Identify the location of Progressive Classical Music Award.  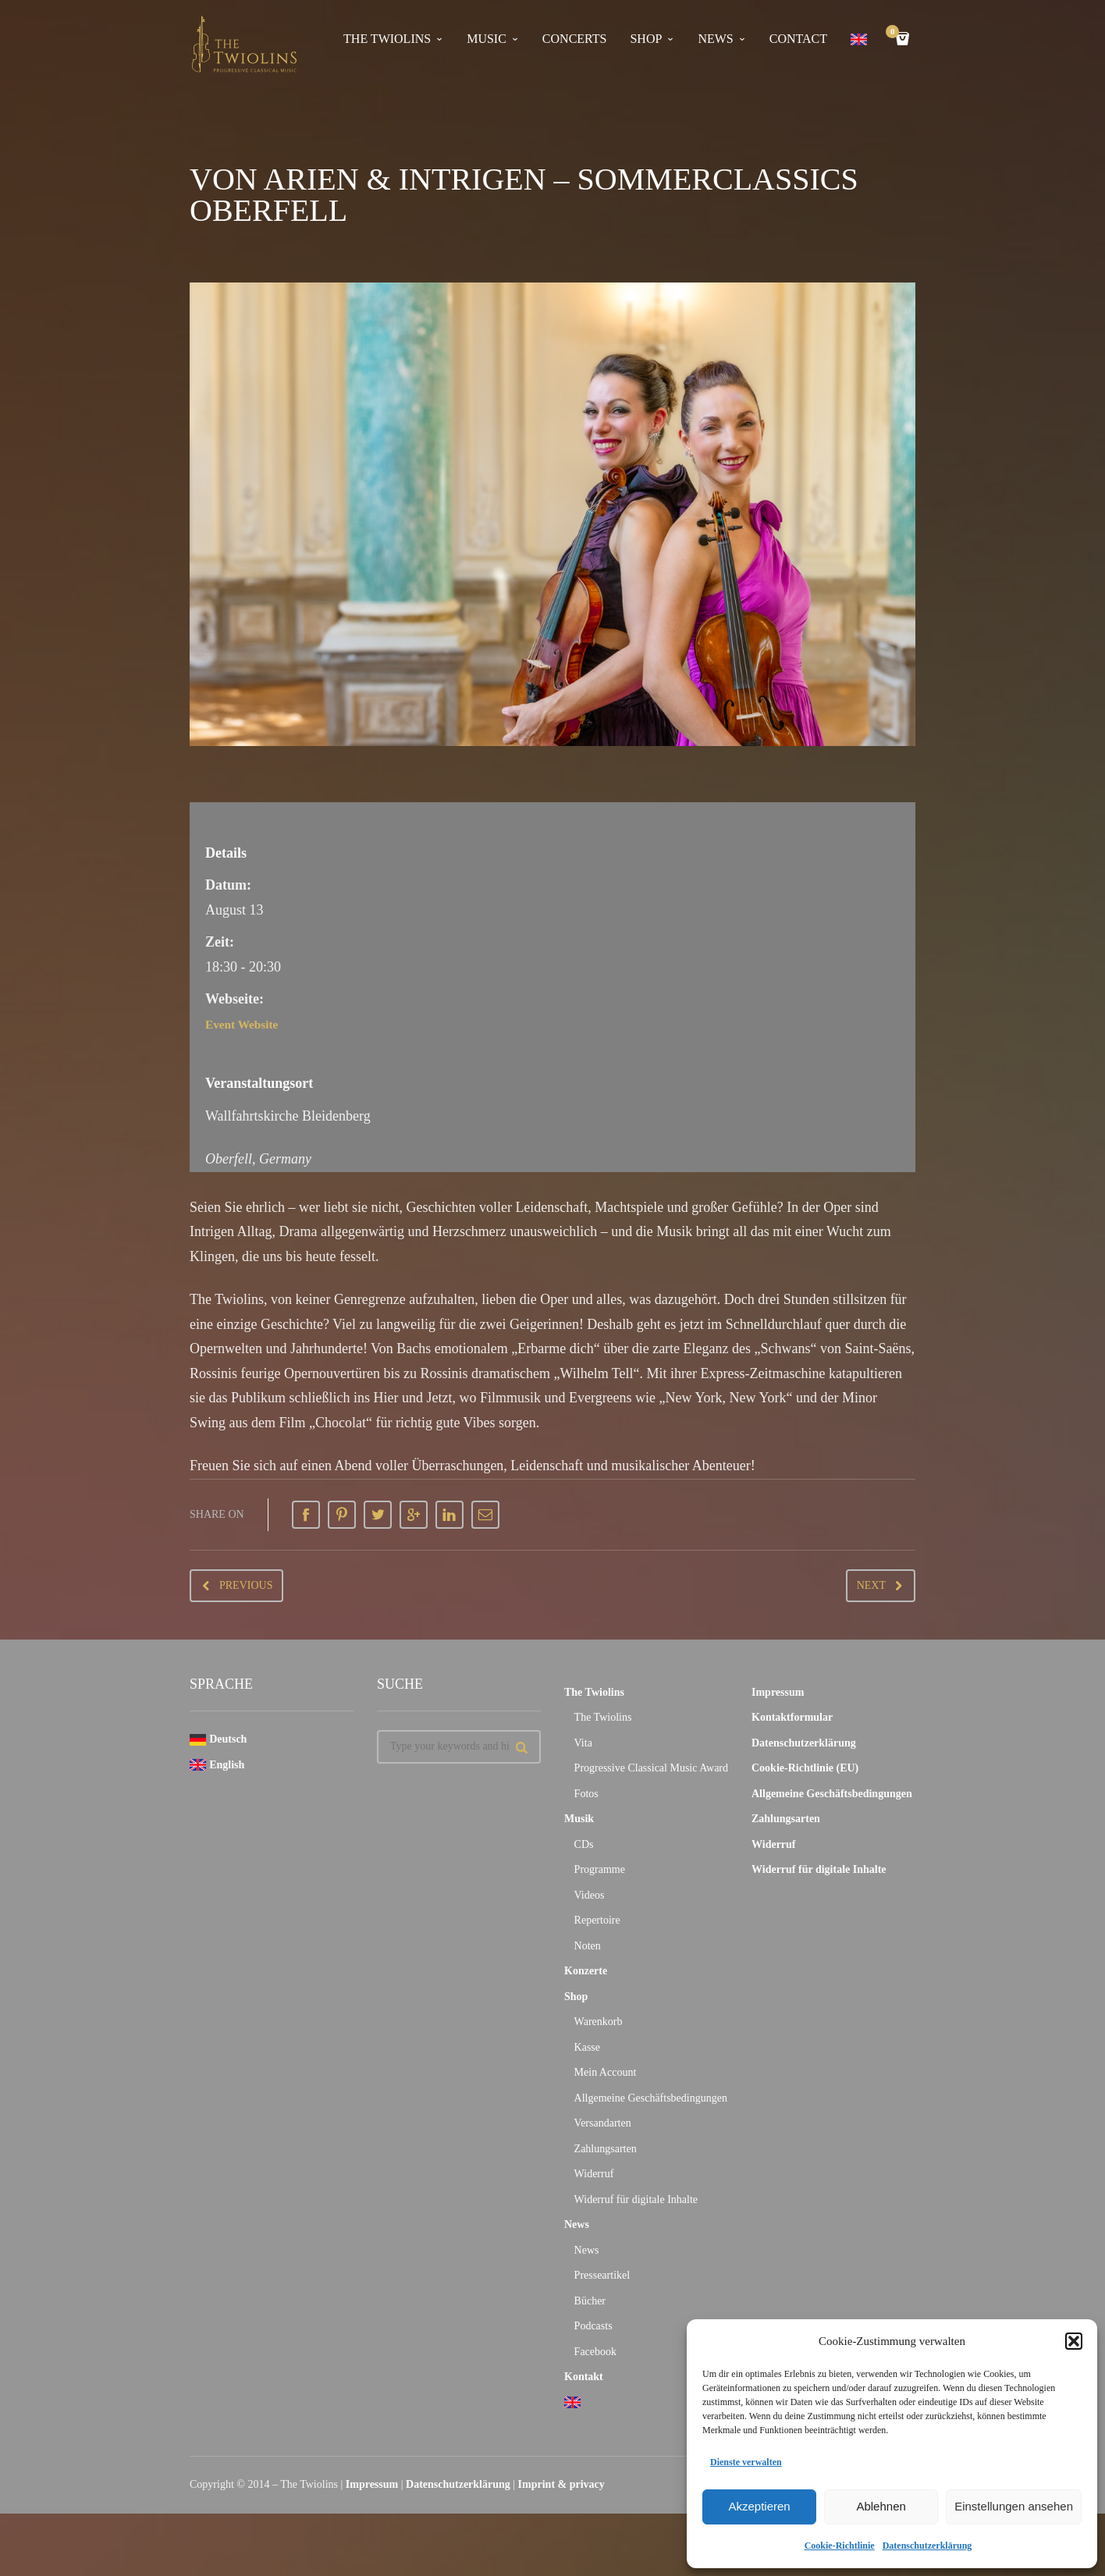
(651, 1768).